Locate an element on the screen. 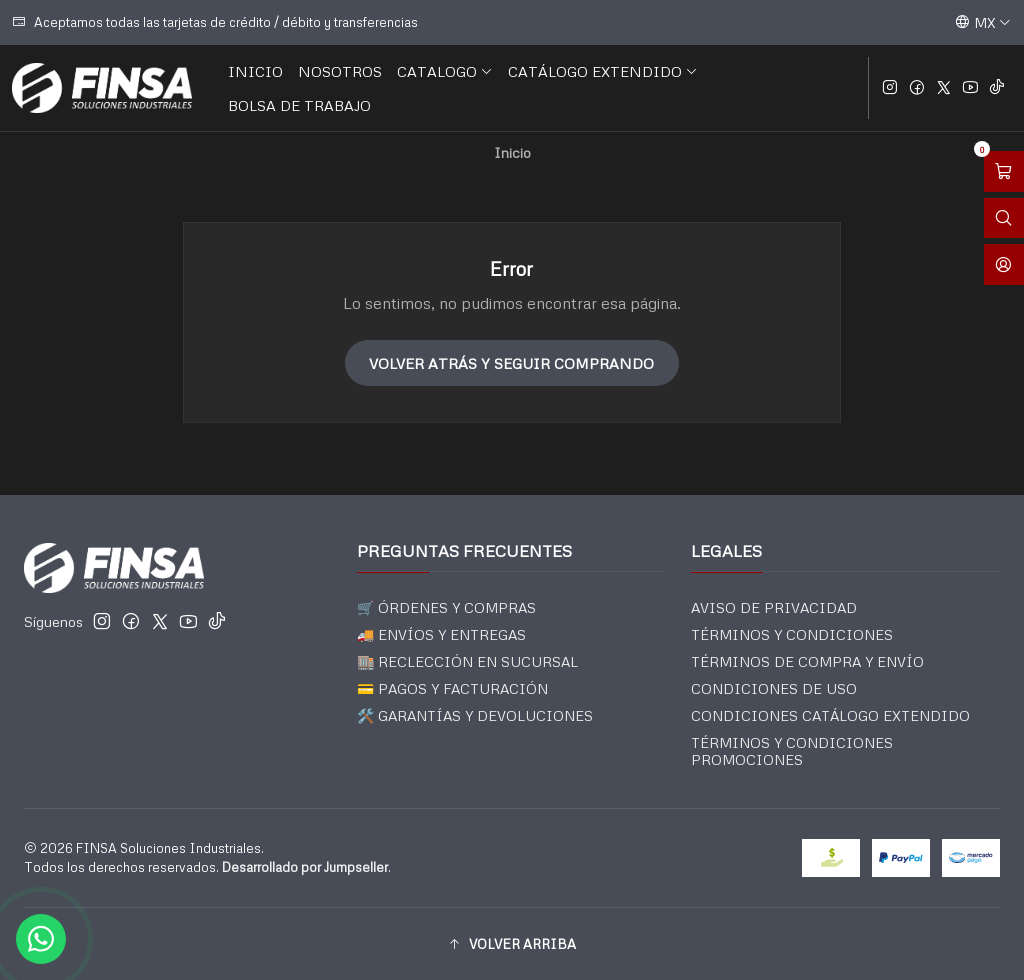 The image size is (1024, 980). [Abrir carro] is located at coordinates (1004, 171).